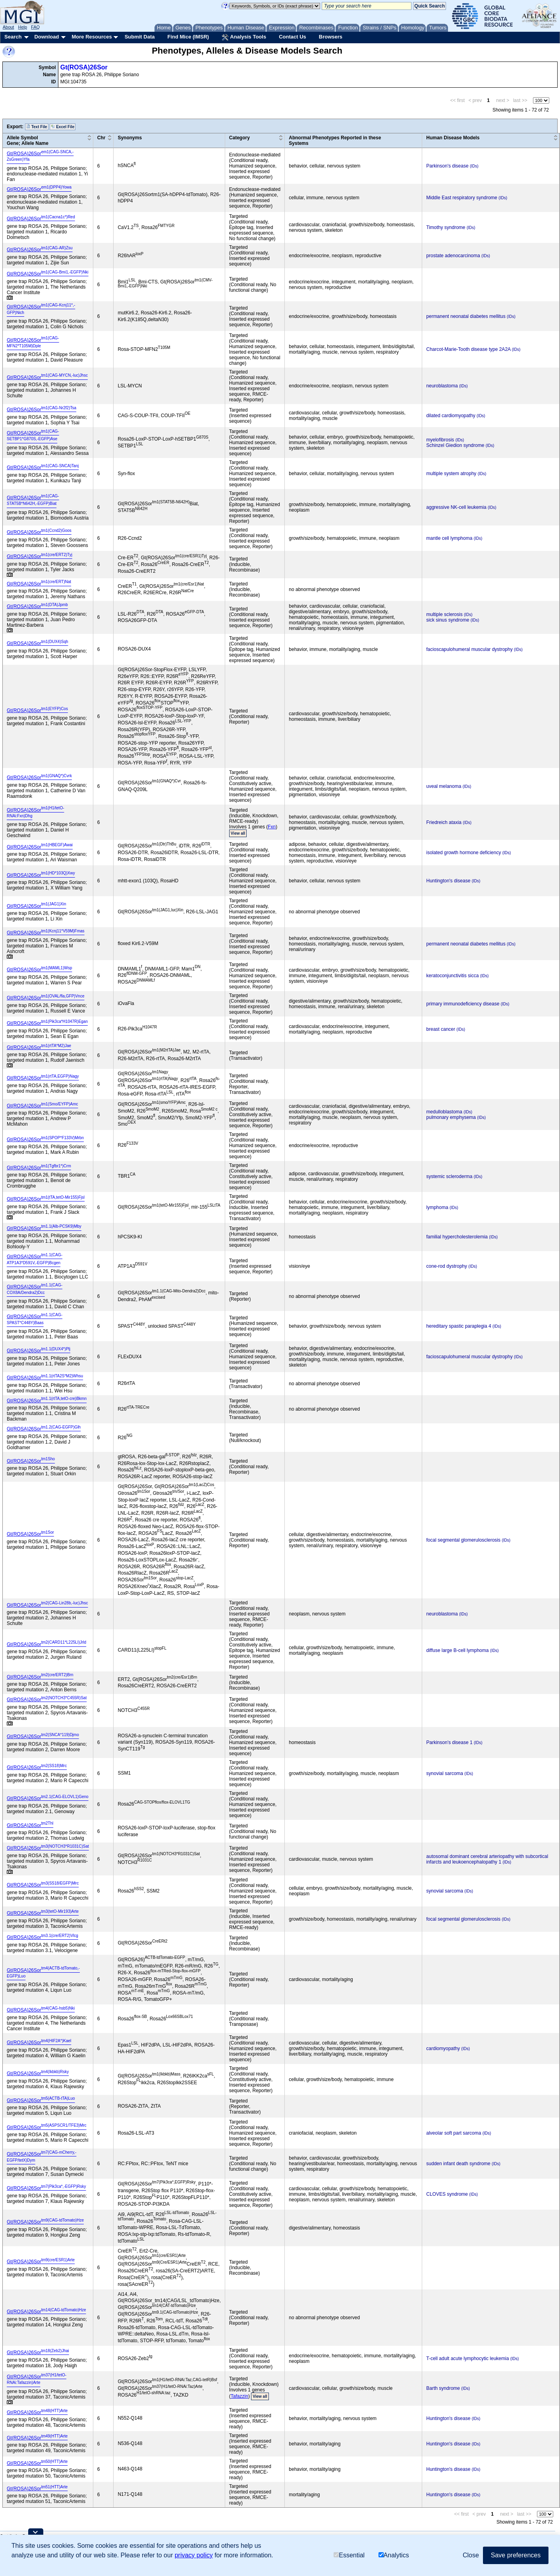  Describe the element at coordinates (440, 440) in the screenshot. I see `myelofibrosis` at that location.